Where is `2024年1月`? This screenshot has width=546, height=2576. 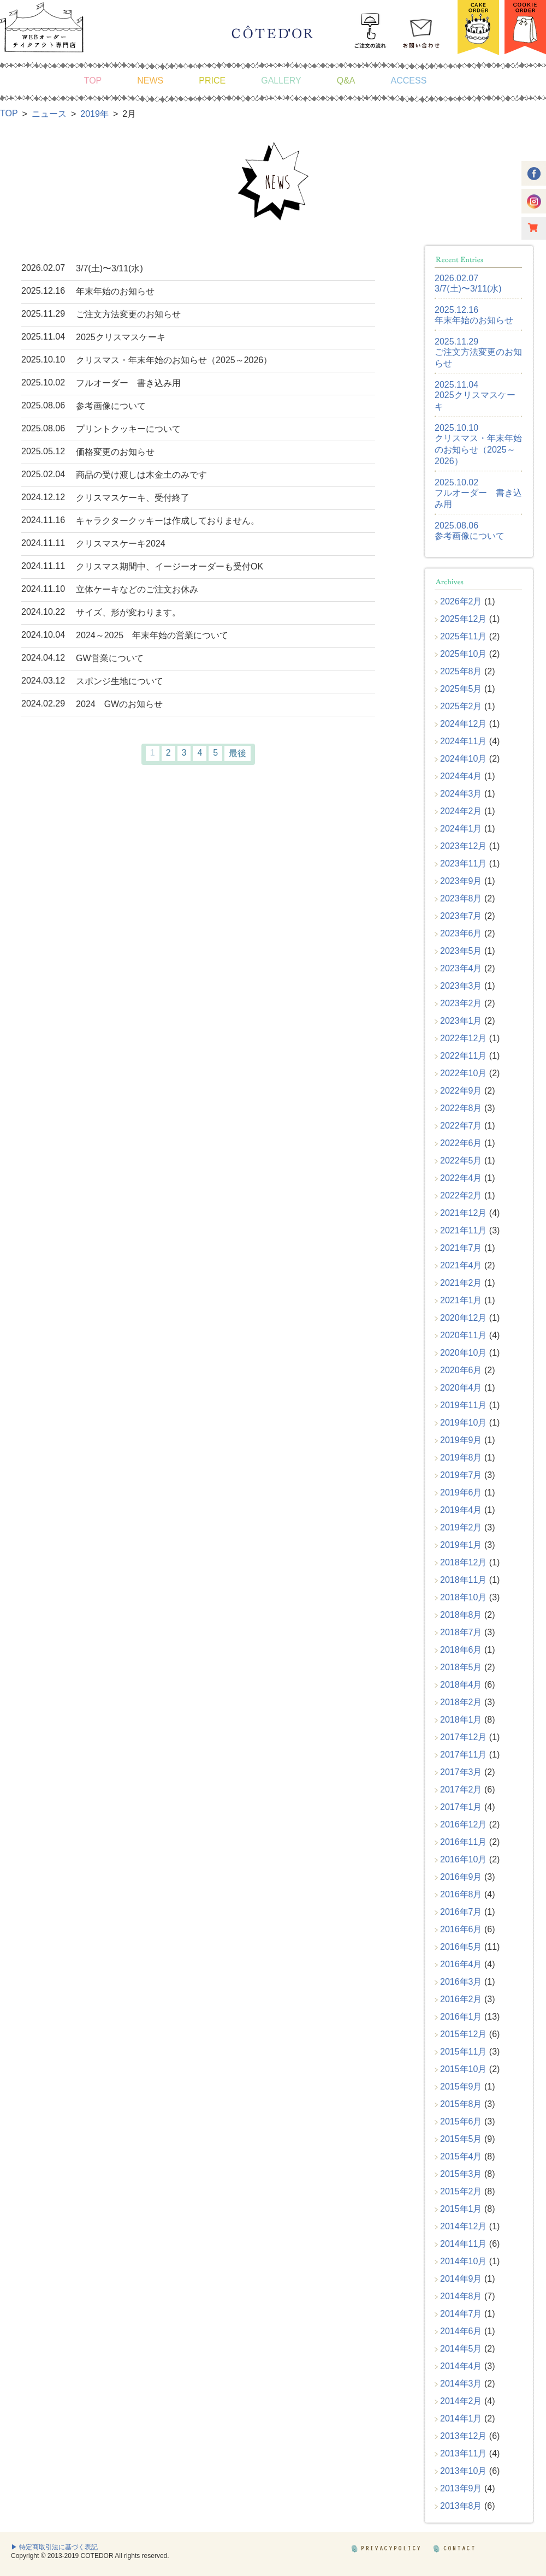 2024年1月 is located at coordinates (461, 828).